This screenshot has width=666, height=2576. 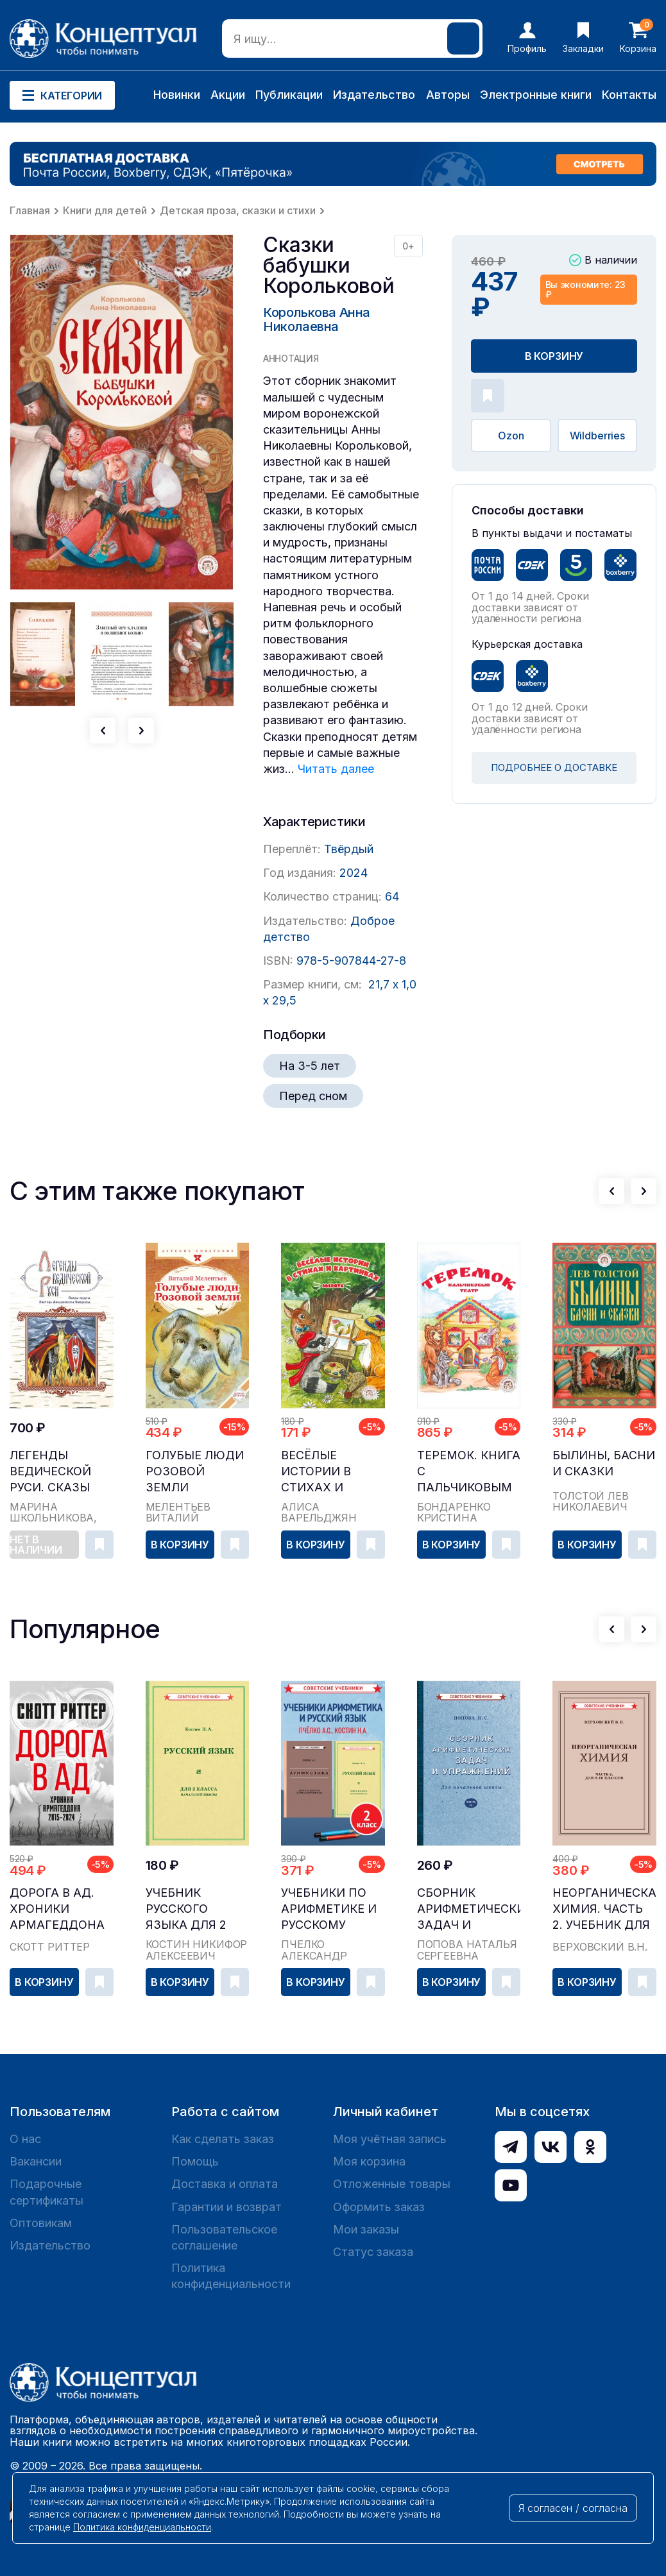 What do you see at coordinates (366, 2229) in the screenshot?
I see `Мои заказы` at bounding box center [366, 2229].